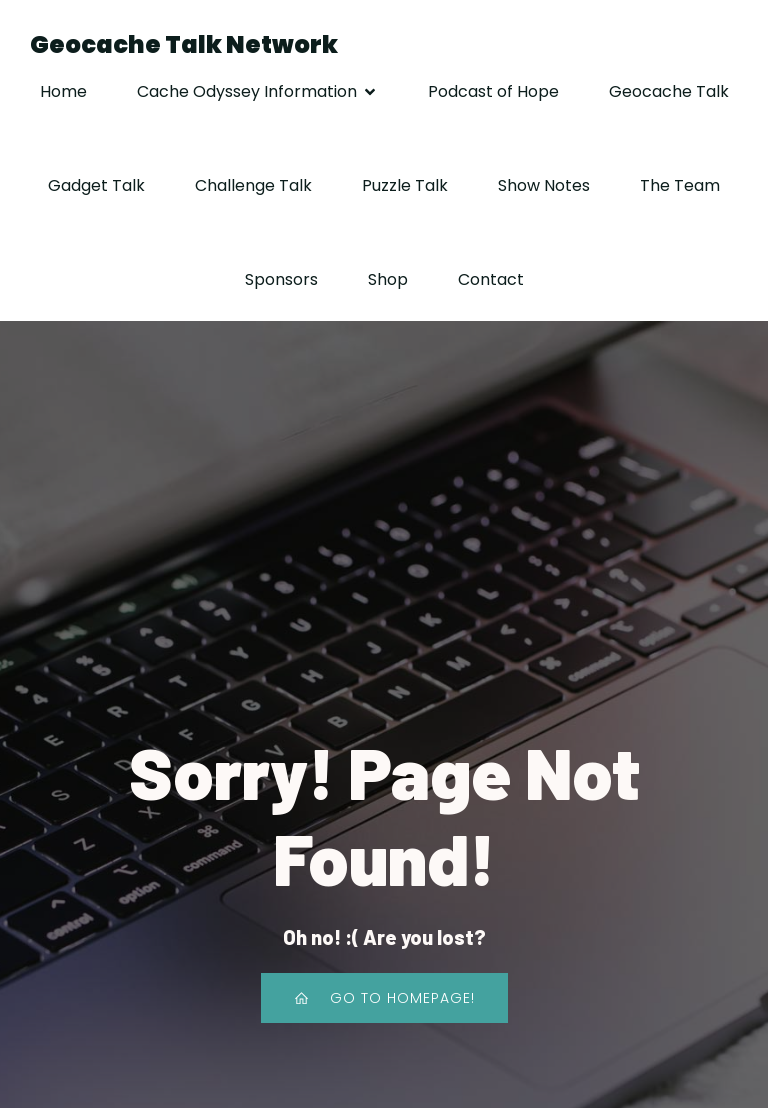 Image resolution: width=768 pixels, height=1108 pixels. I want to click on Gadget Talk, so click(96, 185).